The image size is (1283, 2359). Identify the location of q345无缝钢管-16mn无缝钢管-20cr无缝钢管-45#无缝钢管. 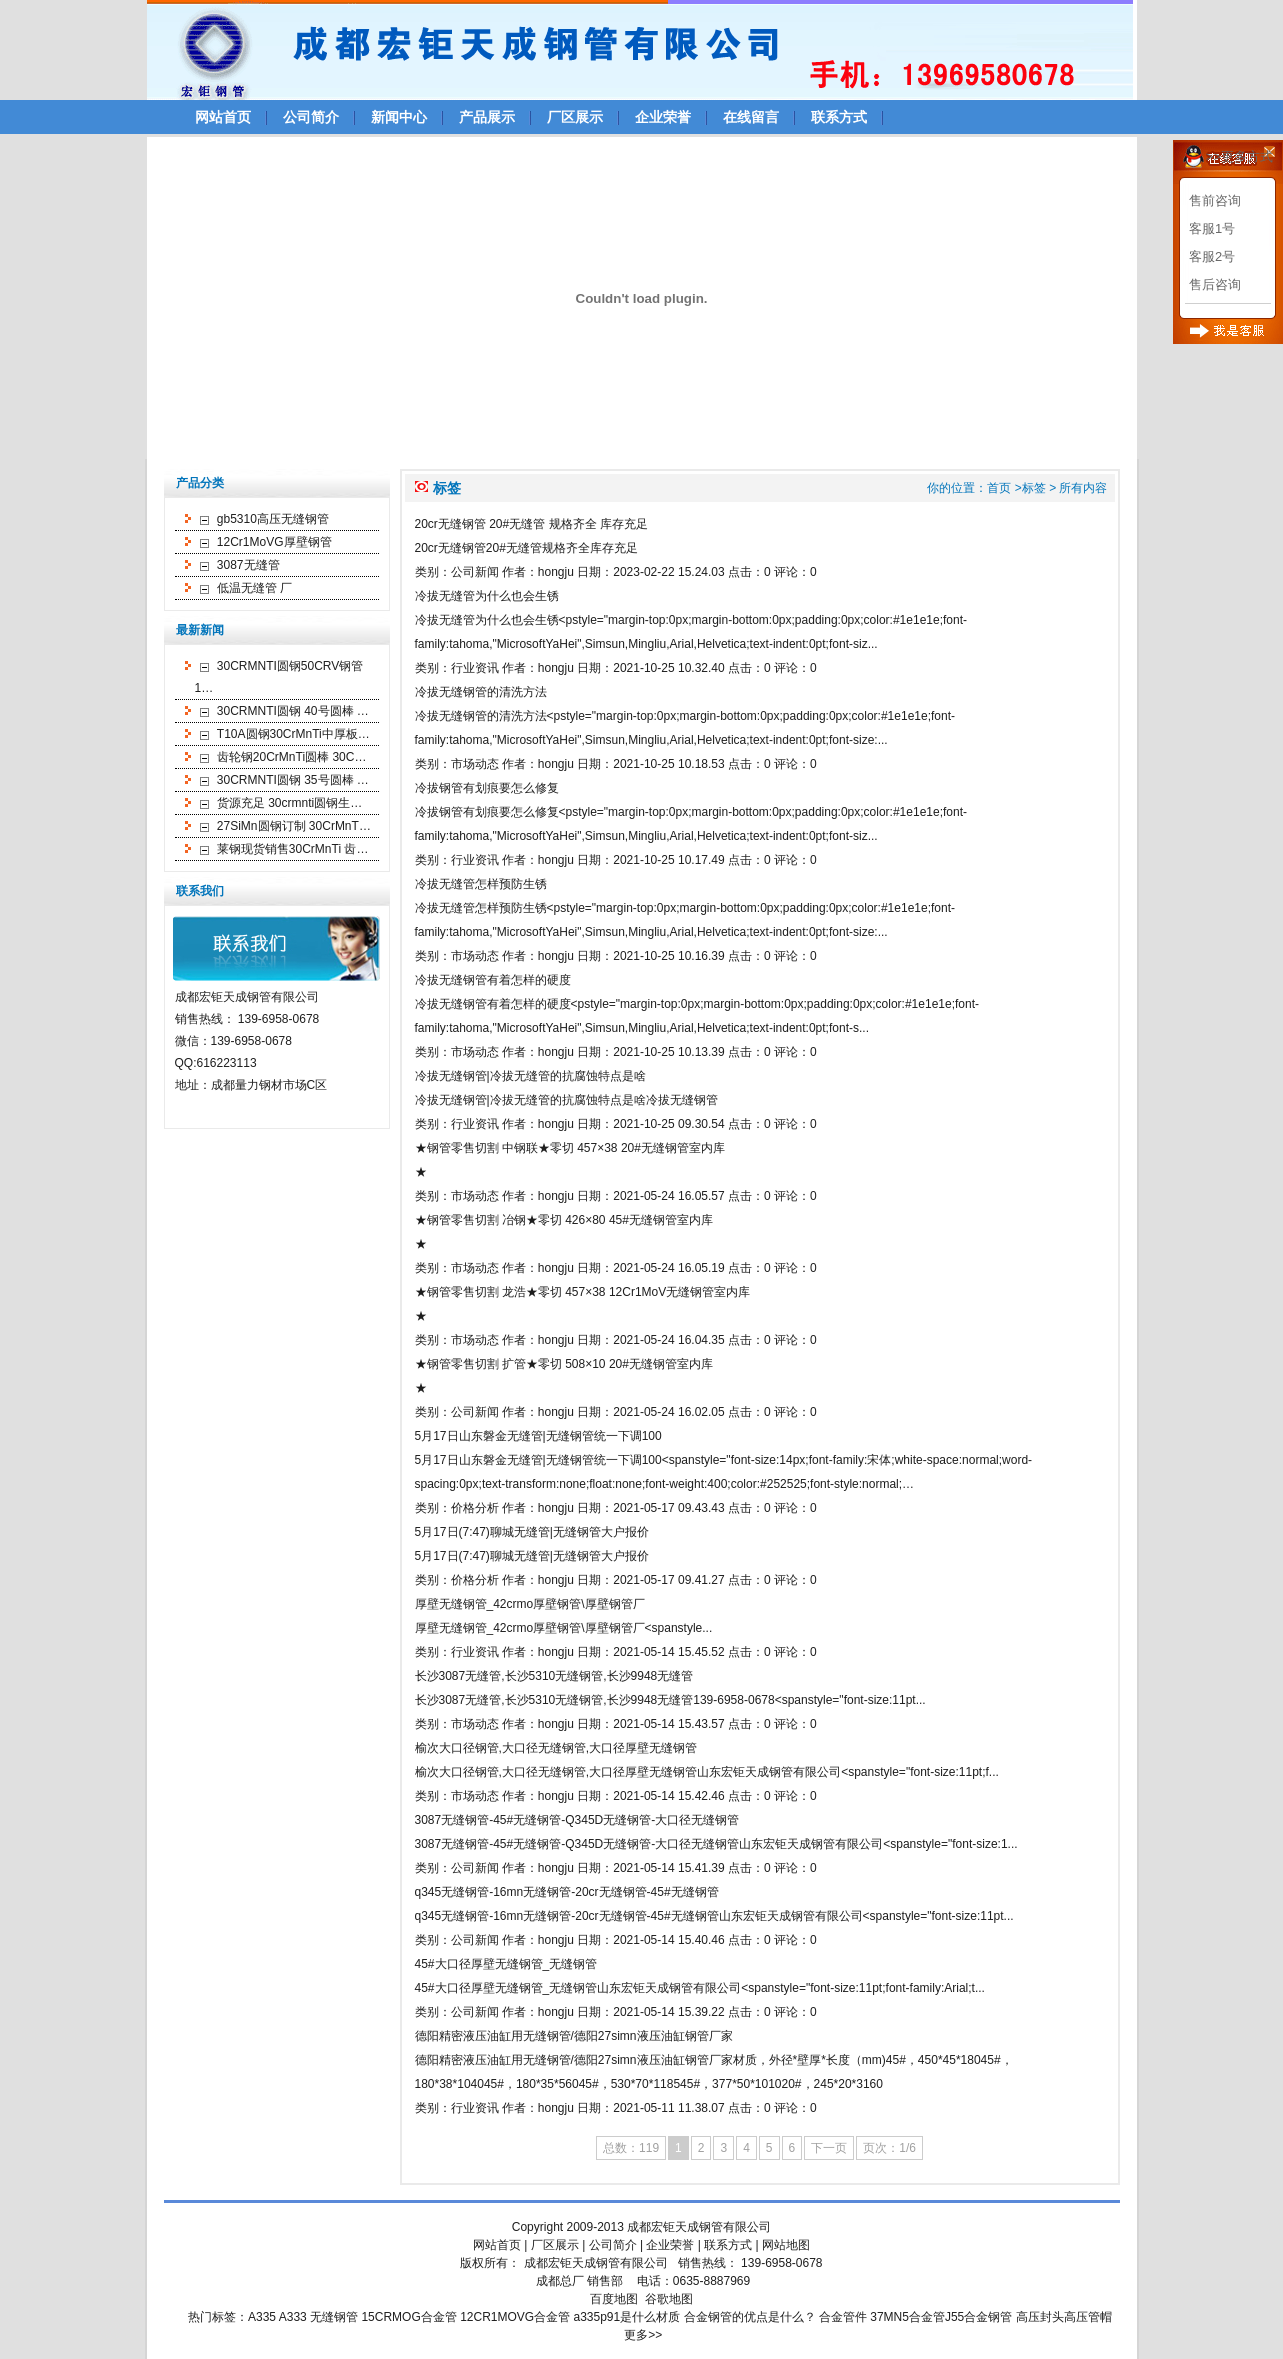
(567, 1892).